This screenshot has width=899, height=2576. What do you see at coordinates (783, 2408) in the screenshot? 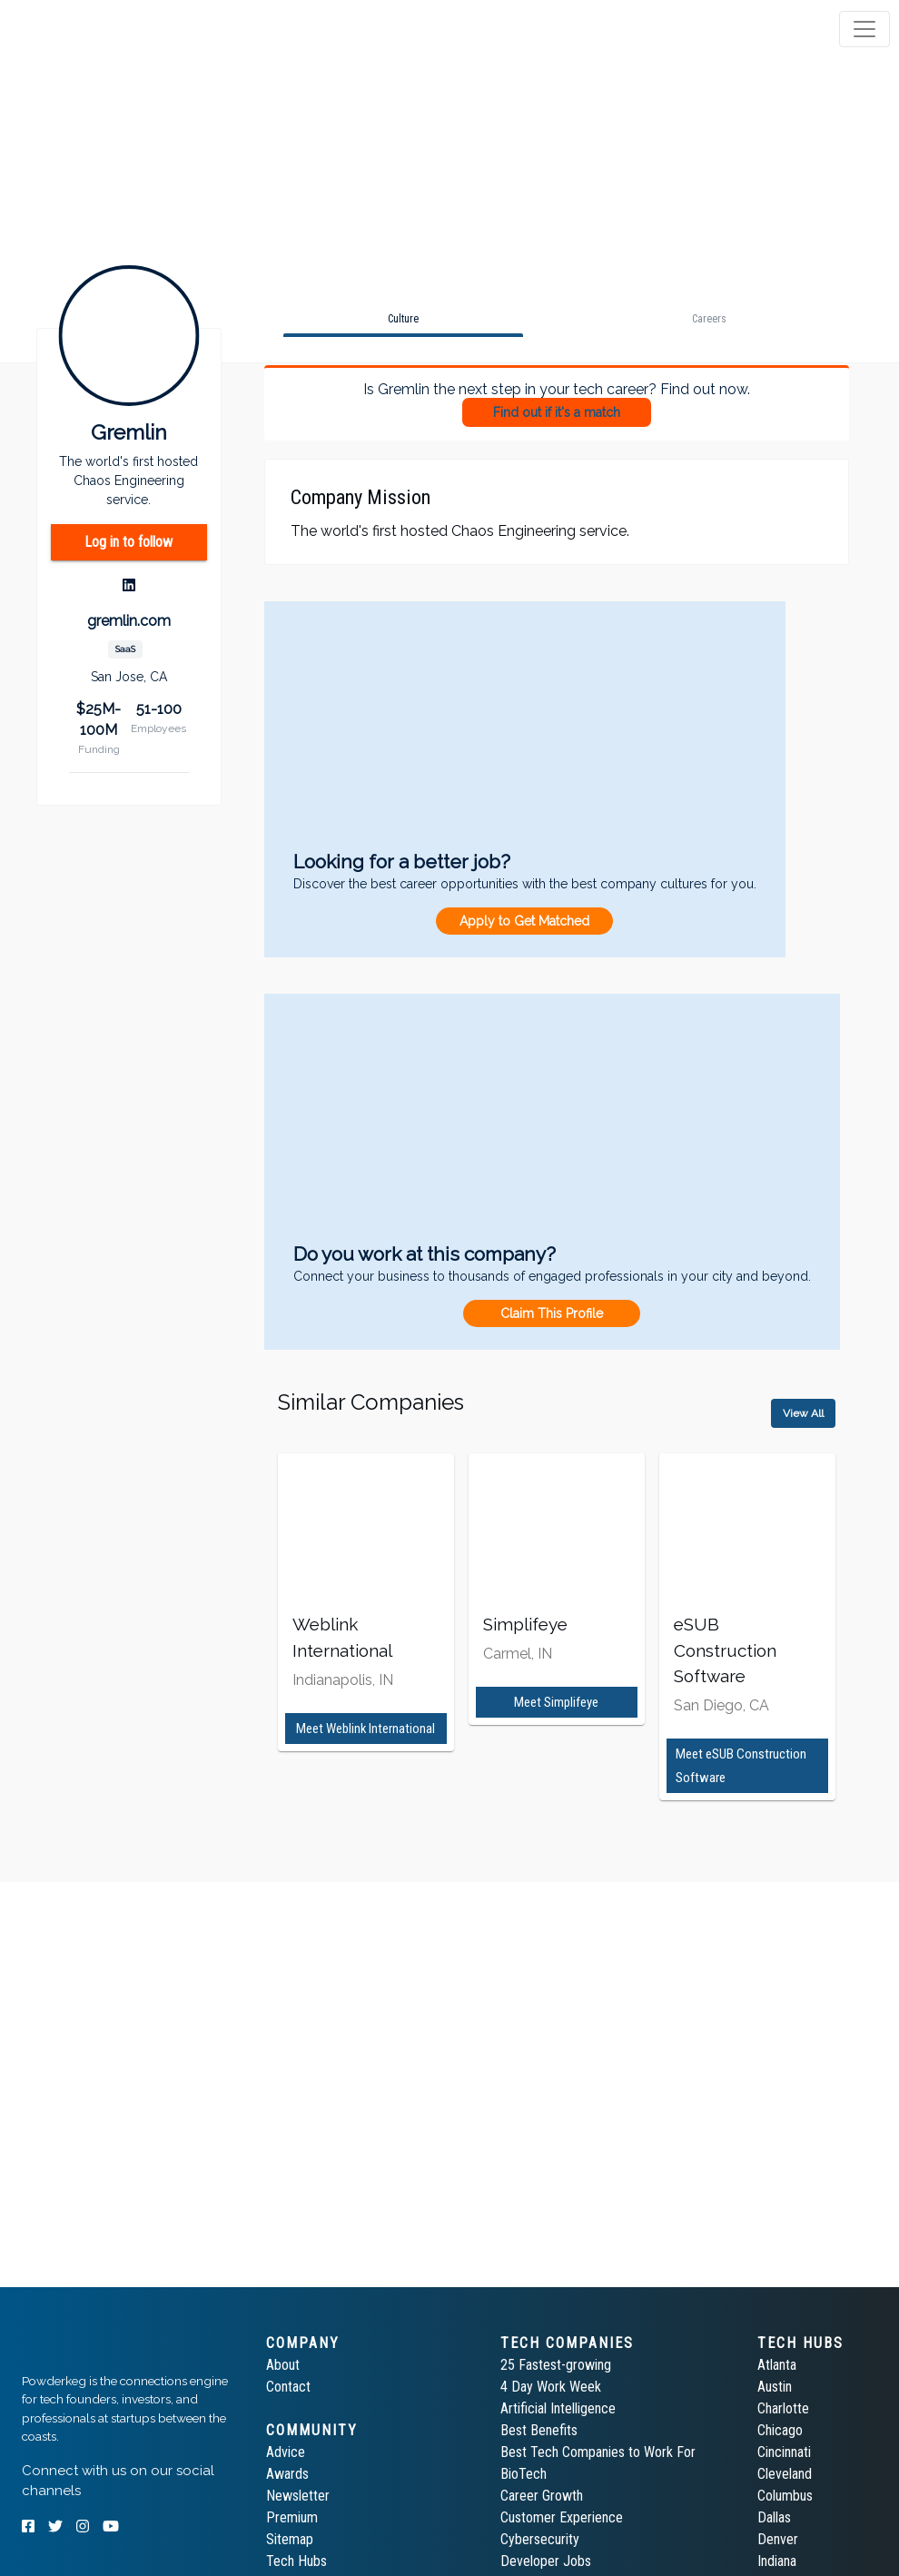
I see `Charlotte` at bounding box center [783, 2408].